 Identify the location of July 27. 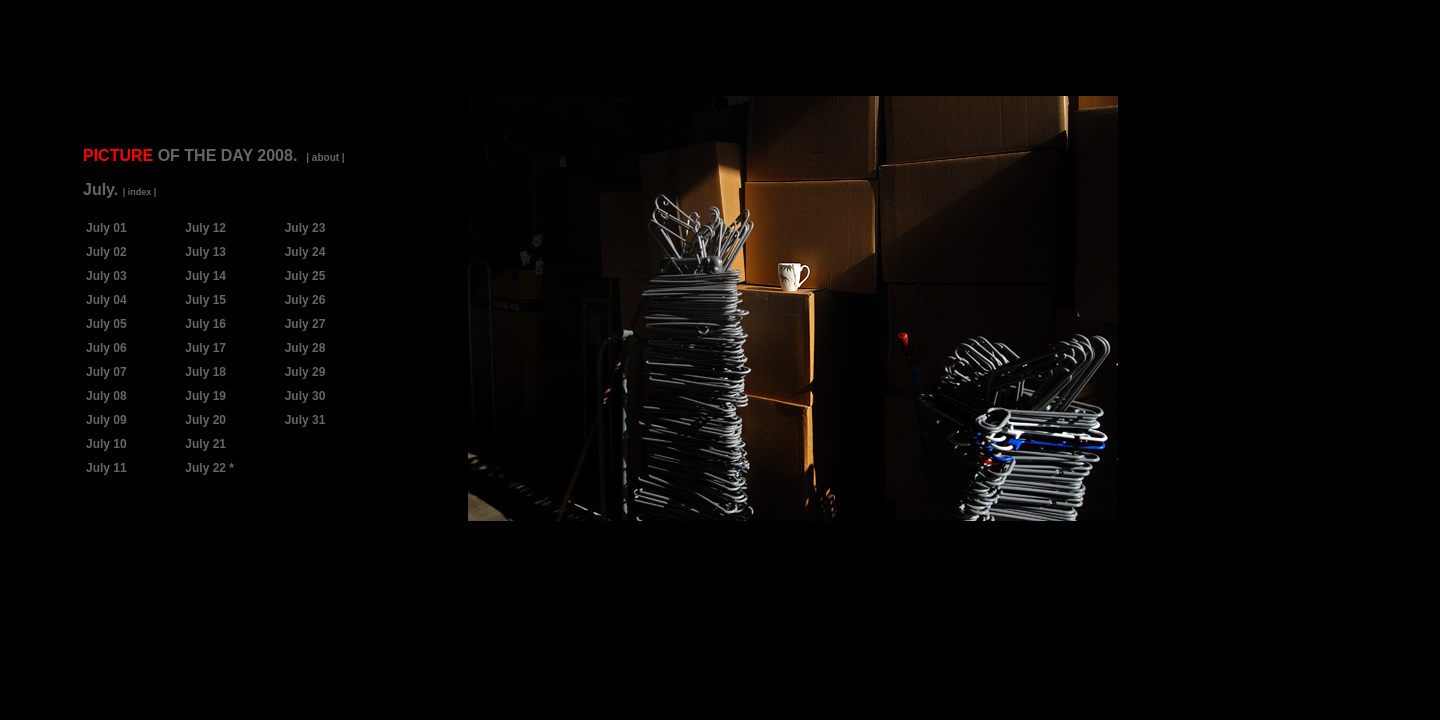
(305, 324).